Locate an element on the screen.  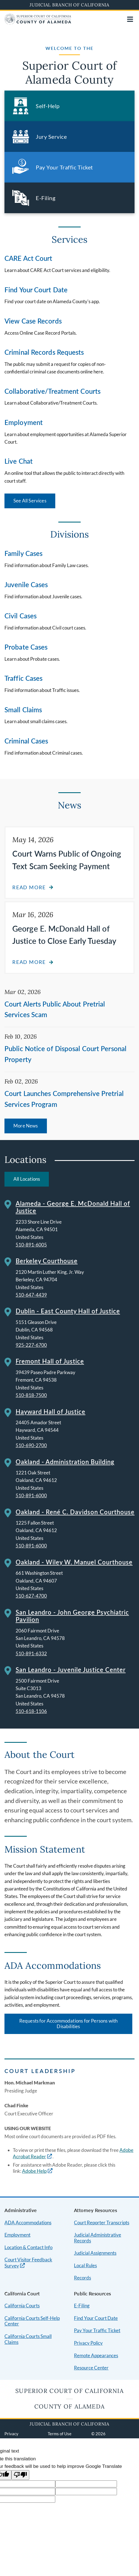
Terms of Use is located at coordinates (59, 2433).